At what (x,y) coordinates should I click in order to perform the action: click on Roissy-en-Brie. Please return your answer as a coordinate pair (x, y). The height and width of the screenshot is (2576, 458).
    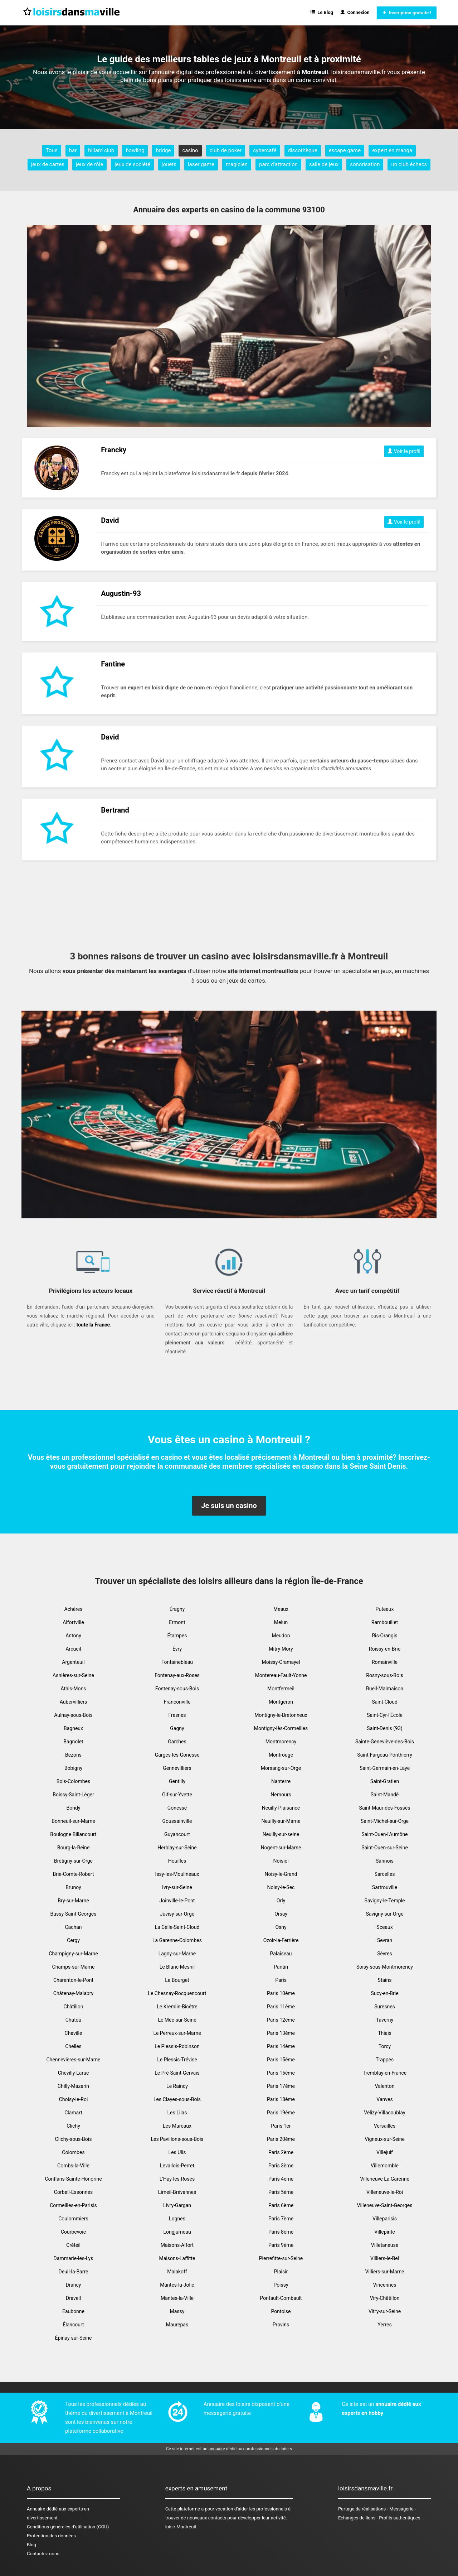
    Looking at the image, I should click on (384, 1649).